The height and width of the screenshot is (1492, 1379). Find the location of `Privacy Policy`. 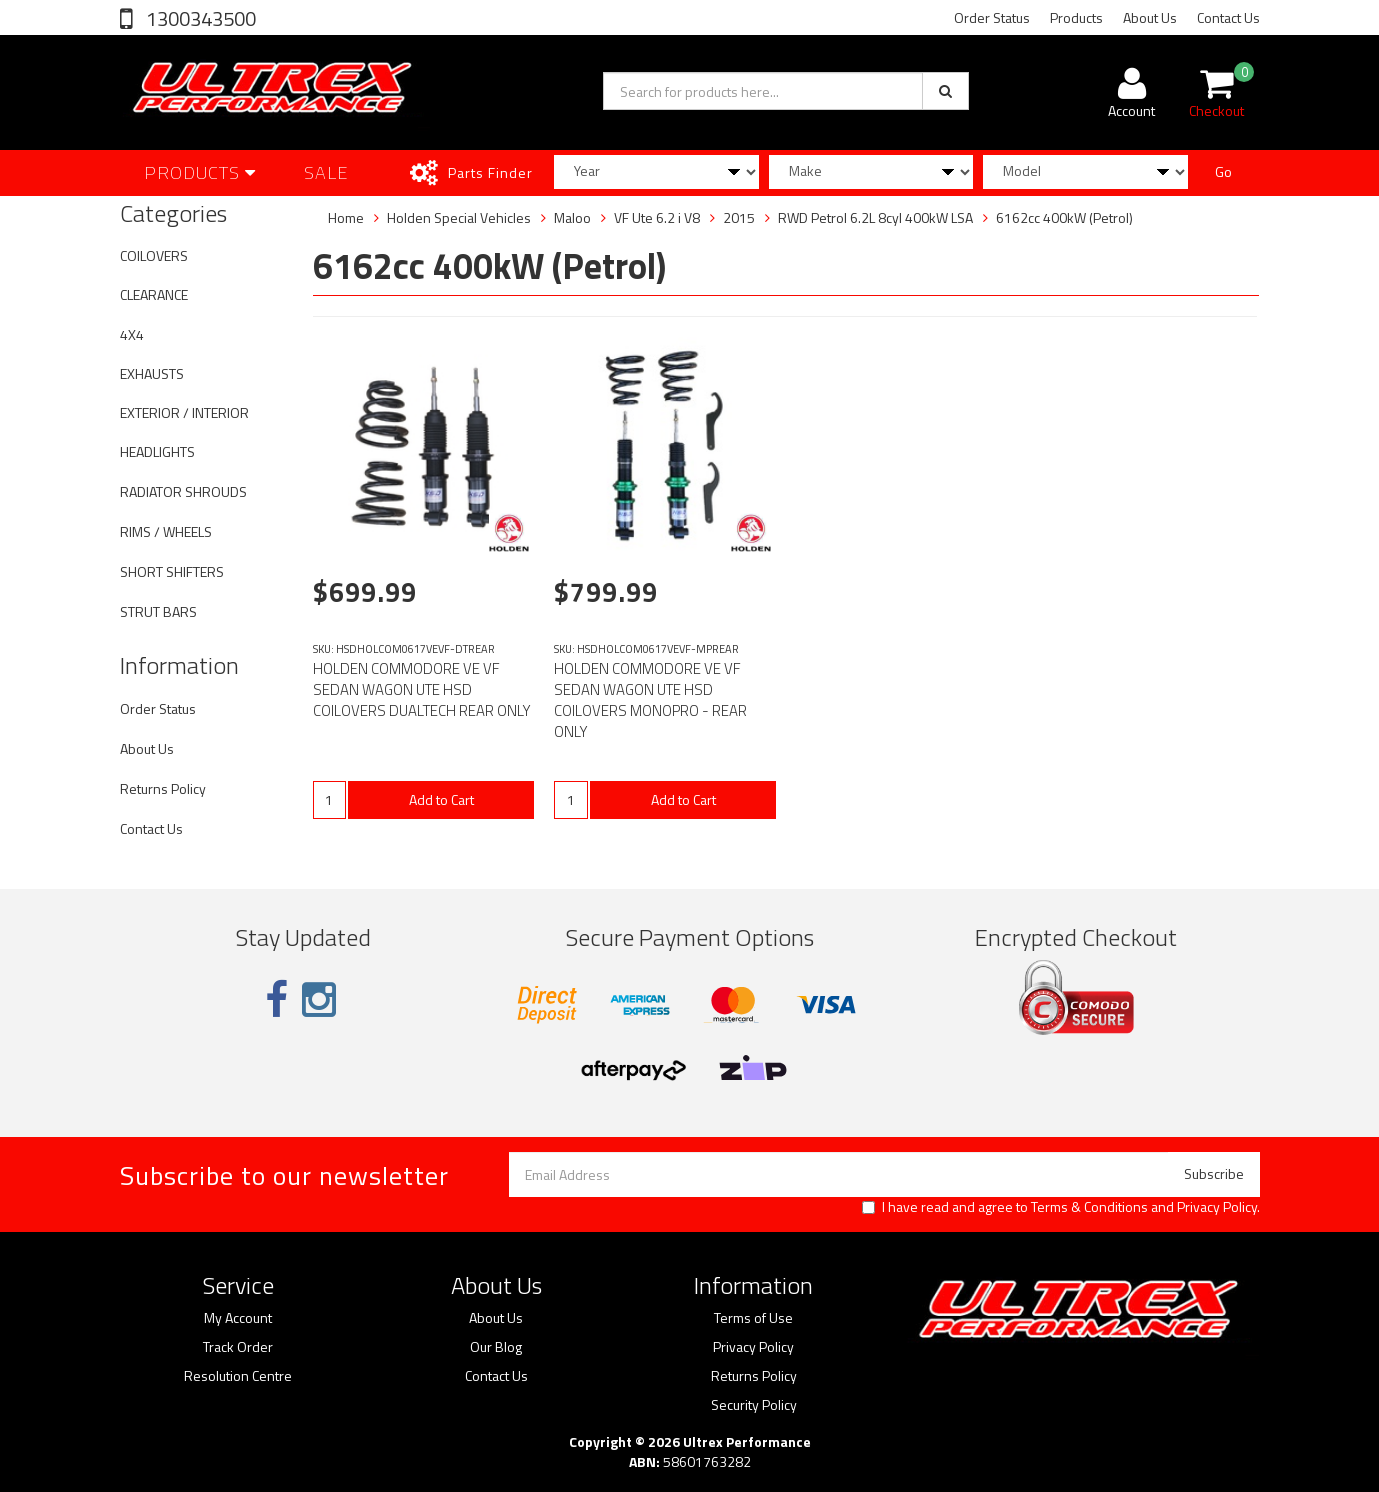

Privacy Policy is located at coordinates (1217, 1206).